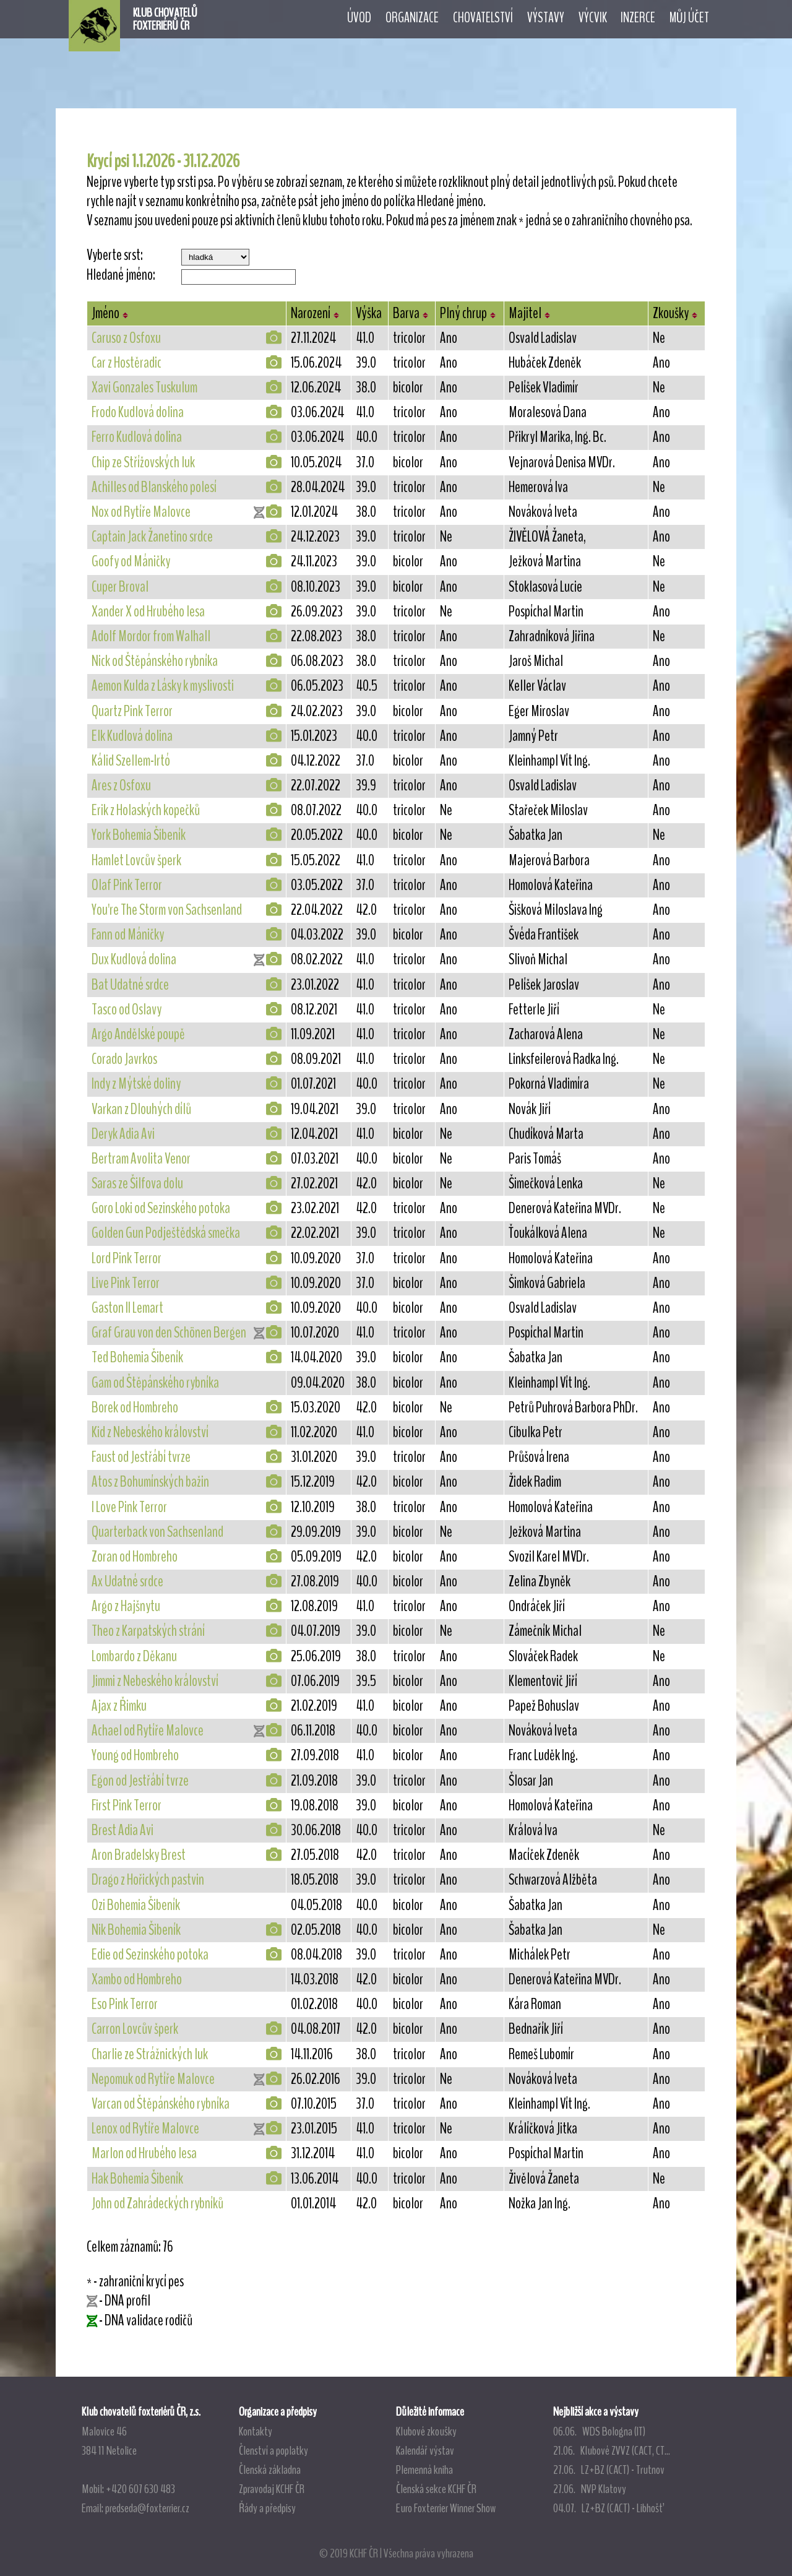 The width and height of the screenshot is (792, 2576). I want to click on Achilles od Blanského polesí, so click(154, 487).